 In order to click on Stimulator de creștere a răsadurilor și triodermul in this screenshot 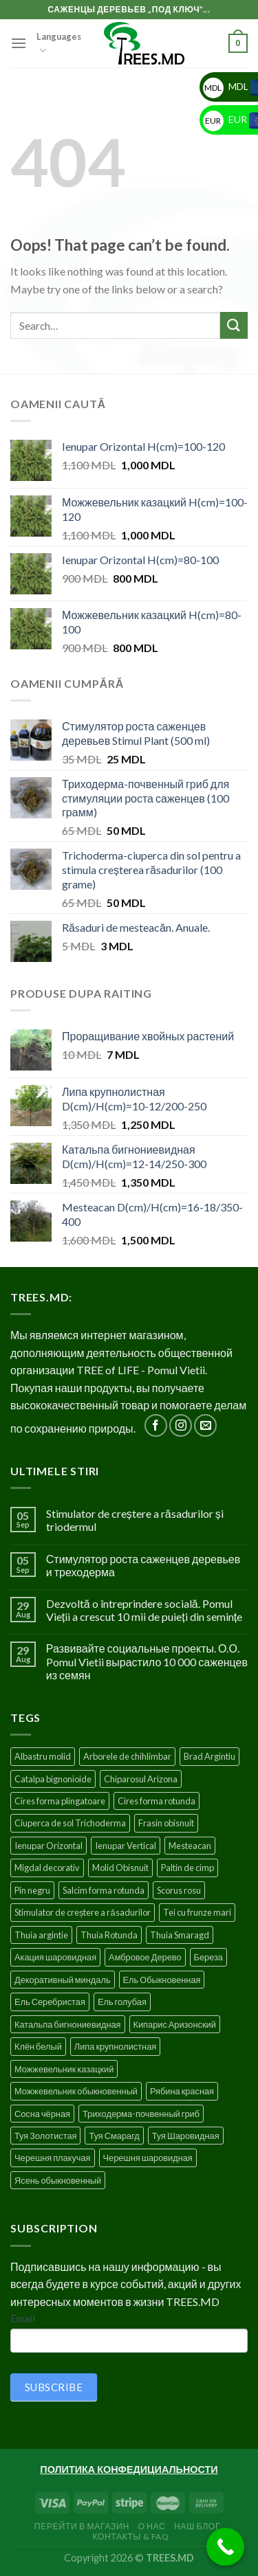, I will do `click(135, 1520)`.